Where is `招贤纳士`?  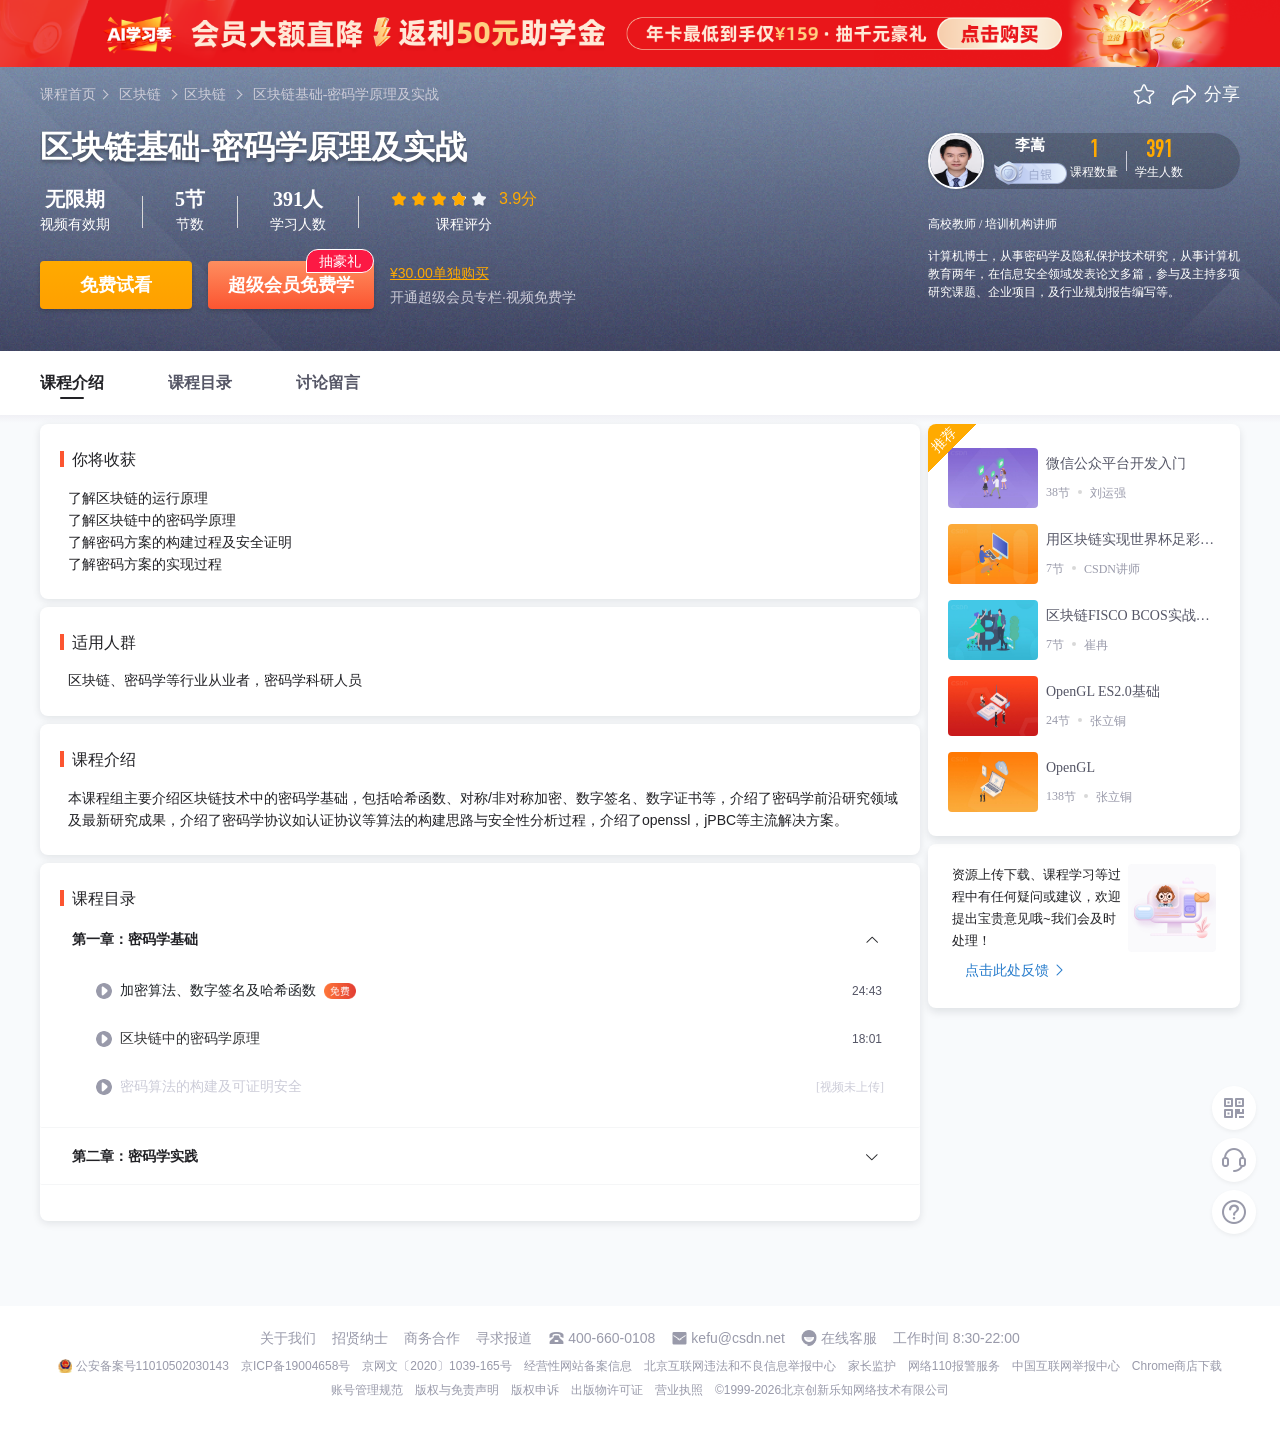
招贤纳士 is located at coordinates (360, 1338).